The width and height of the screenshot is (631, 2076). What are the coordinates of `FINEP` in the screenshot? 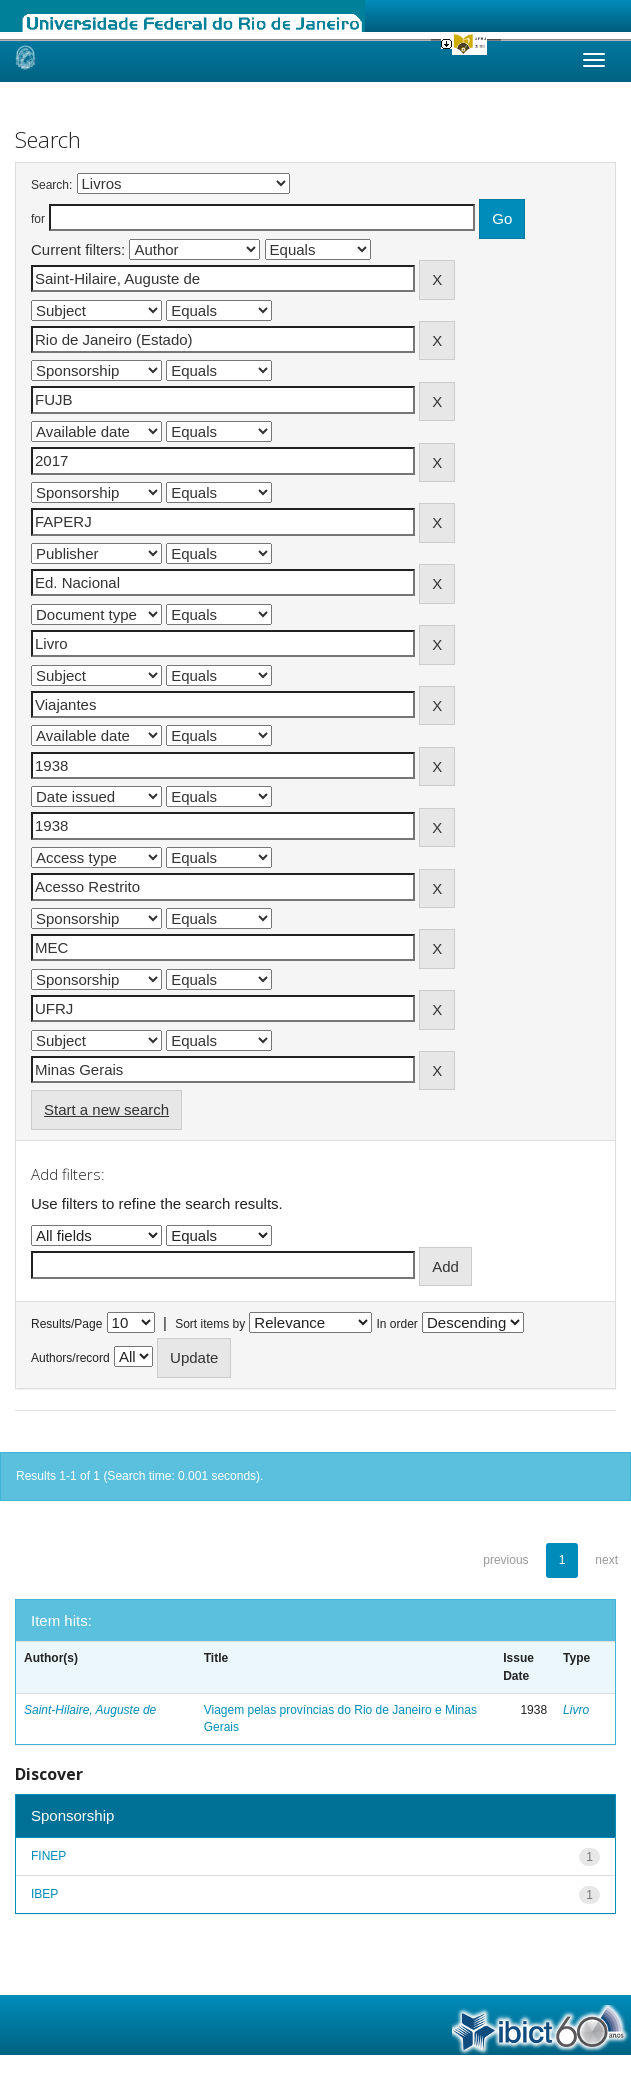 It's located at (48, 1856).